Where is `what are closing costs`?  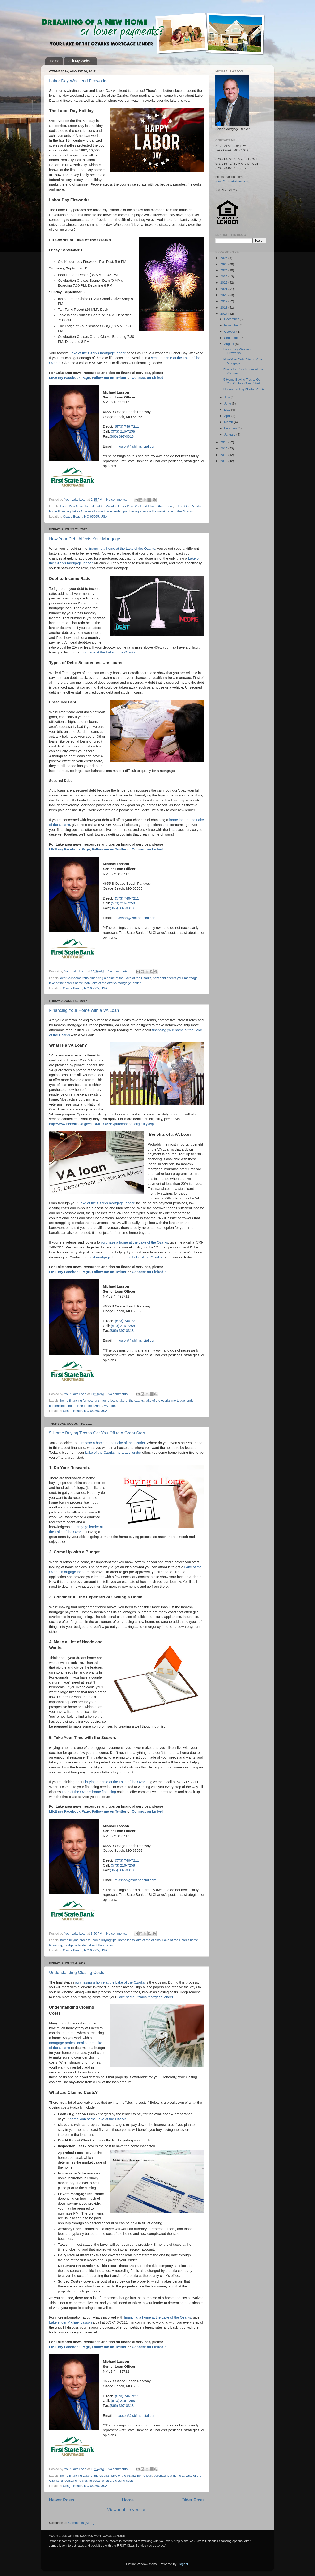
what are closing costs is located at coordinates (117, 2480).